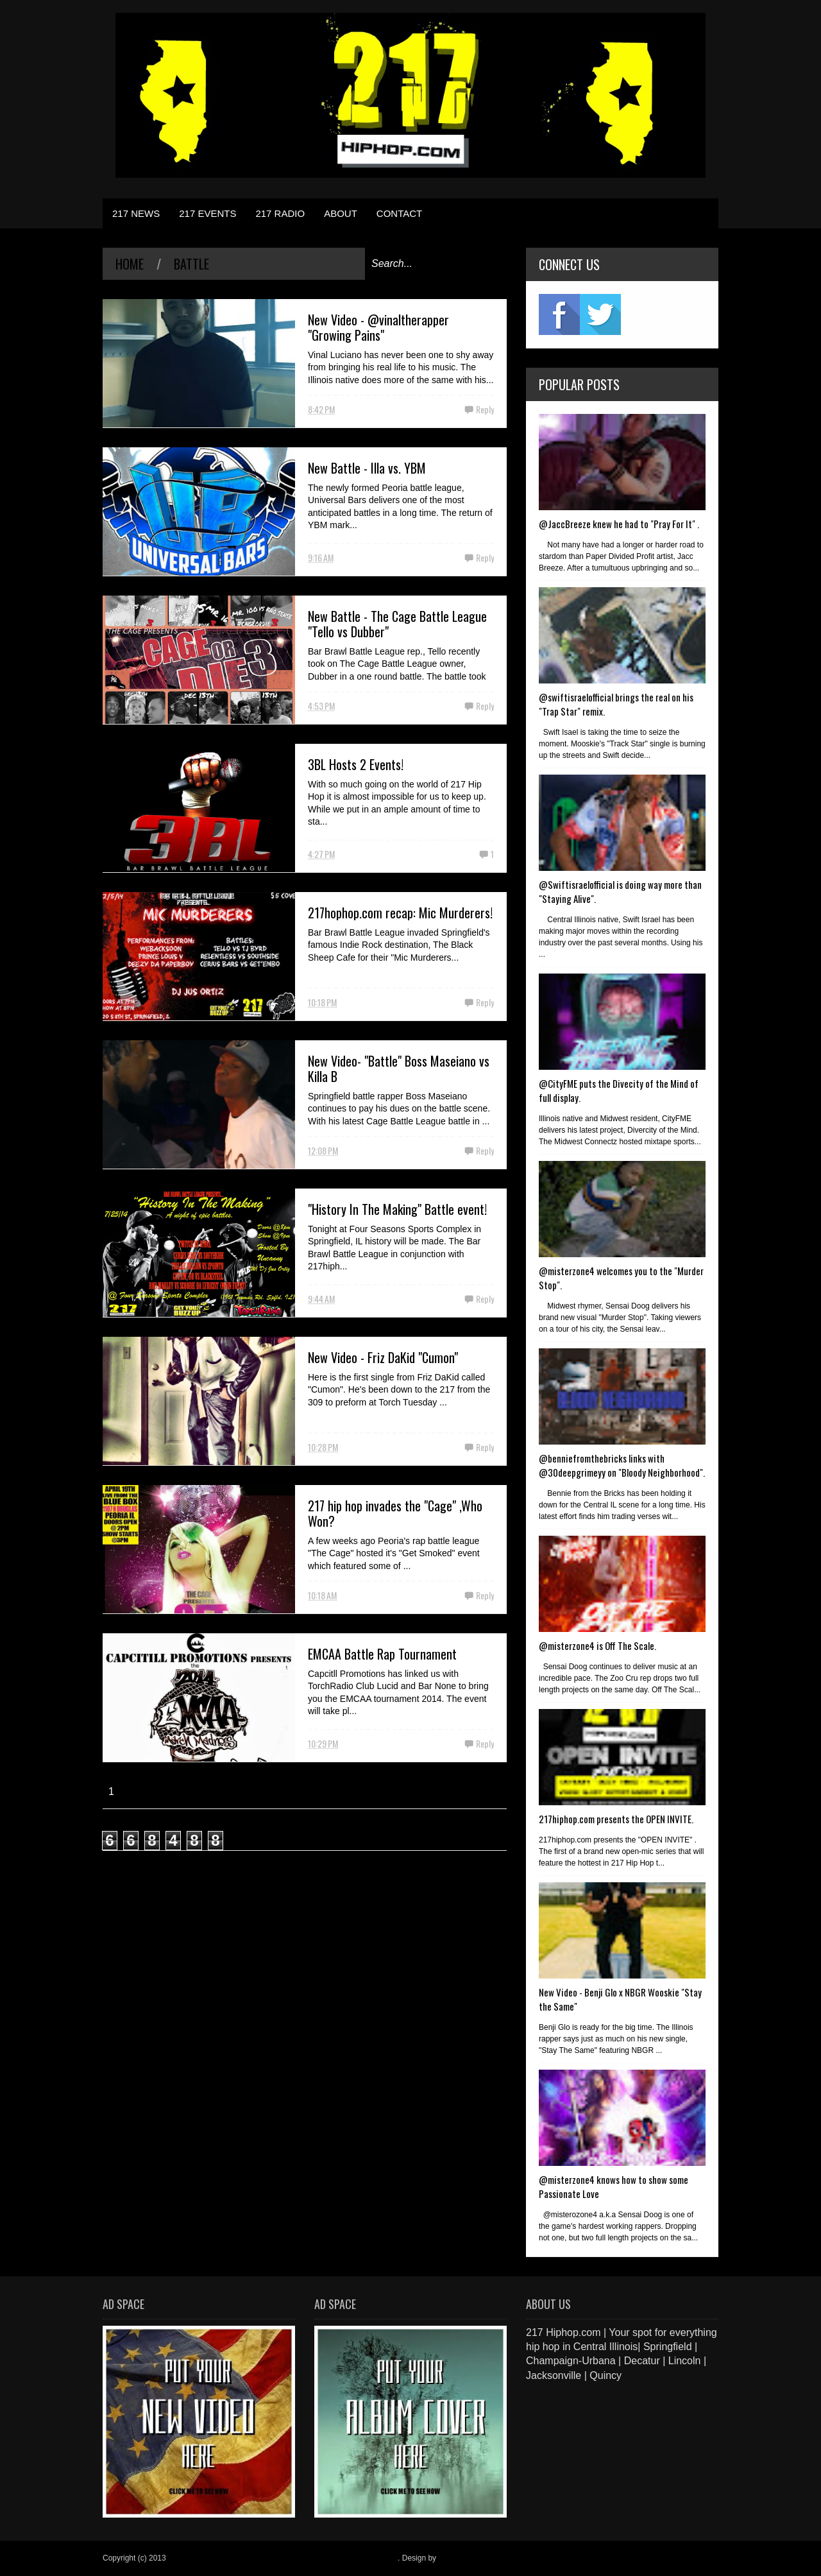 This screenshot has width=821, height=2576. Describe the element at coordinates (600, 314) in the screenshot. I see `twitter2` at that location.